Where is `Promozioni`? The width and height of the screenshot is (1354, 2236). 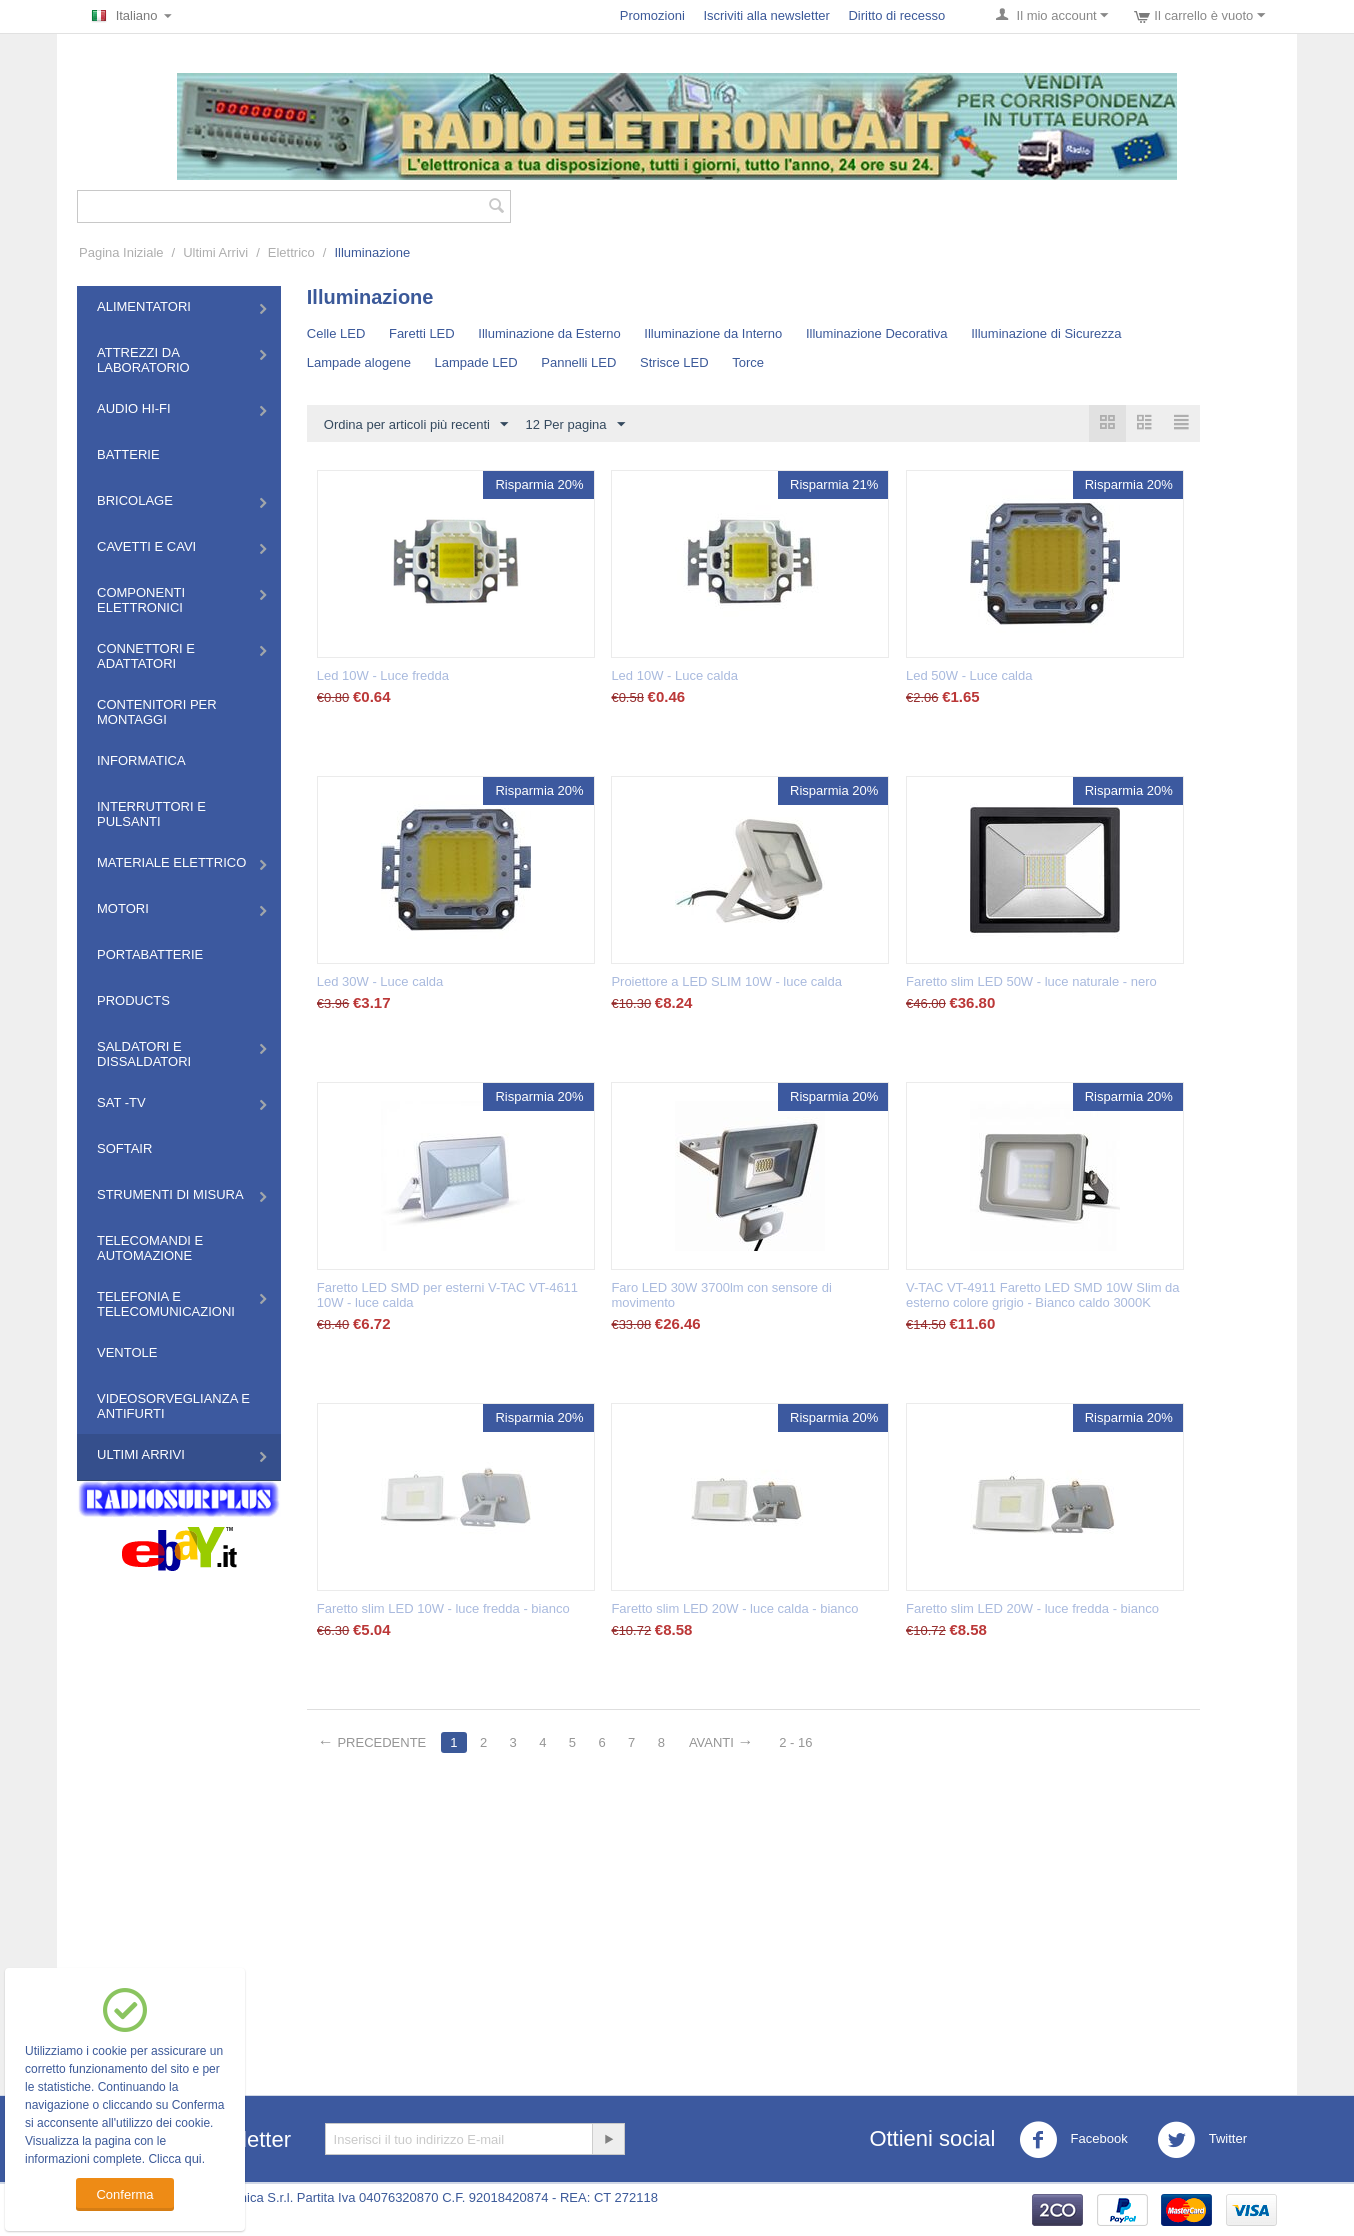 Promozioni is located at coordinates (652, 15).